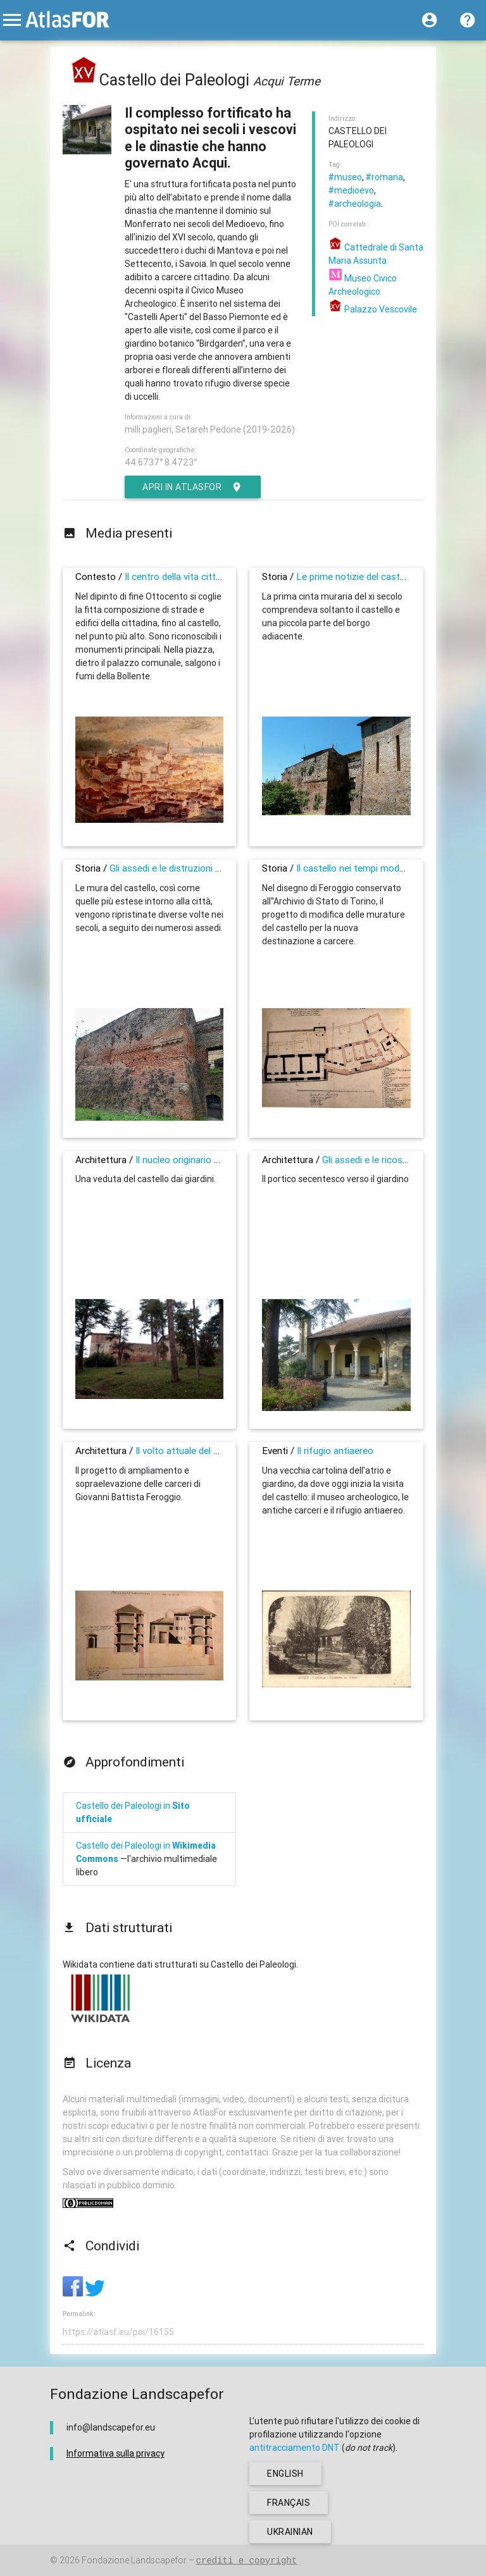  I want to click on Il castello nei tempi moderni, so click(355, 868).